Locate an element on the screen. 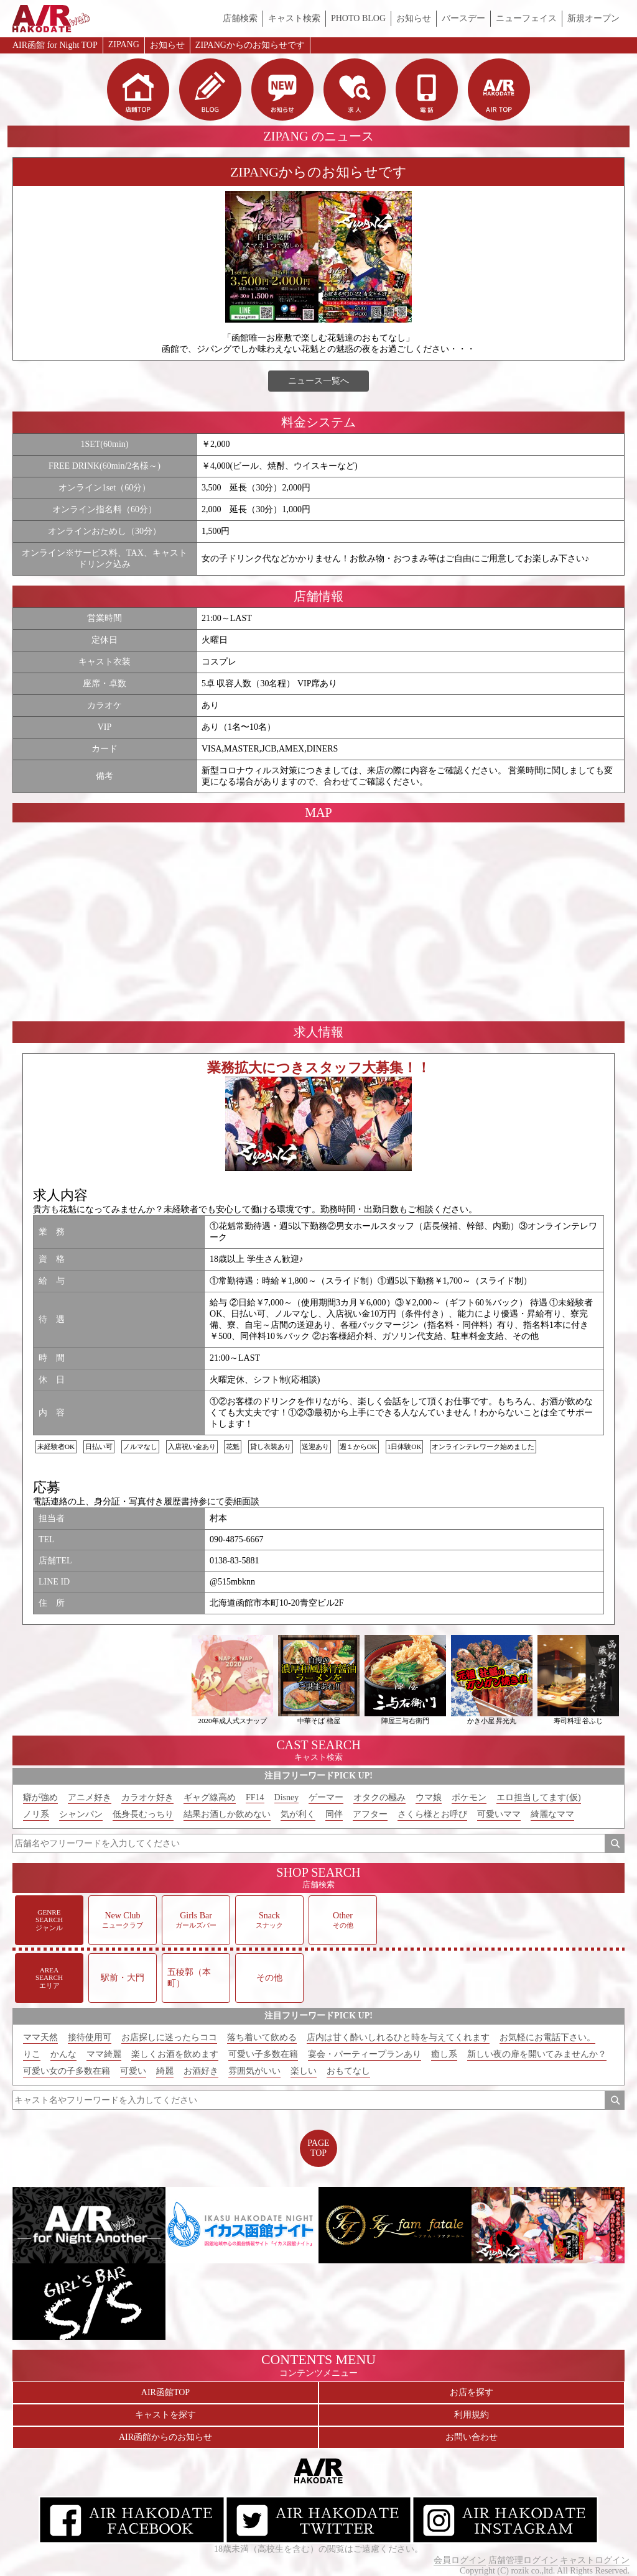 The image size is (637, 2576). ギャグ線高め is located at coordinates (210, 1797).